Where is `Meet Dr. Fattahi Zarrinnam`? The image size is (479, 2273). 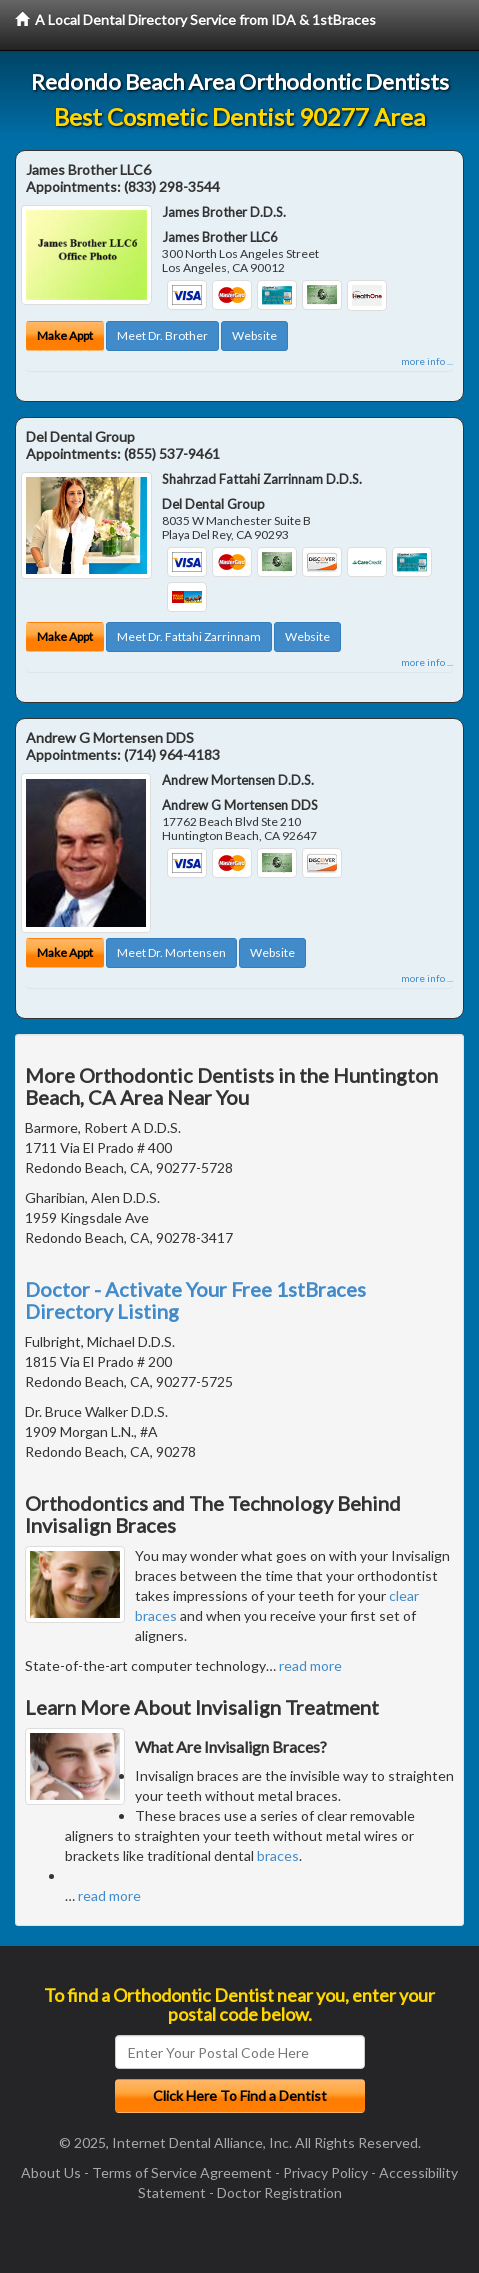 Meet Dr. Fattahi Zarrinnam is located at coordinates (189, 636).